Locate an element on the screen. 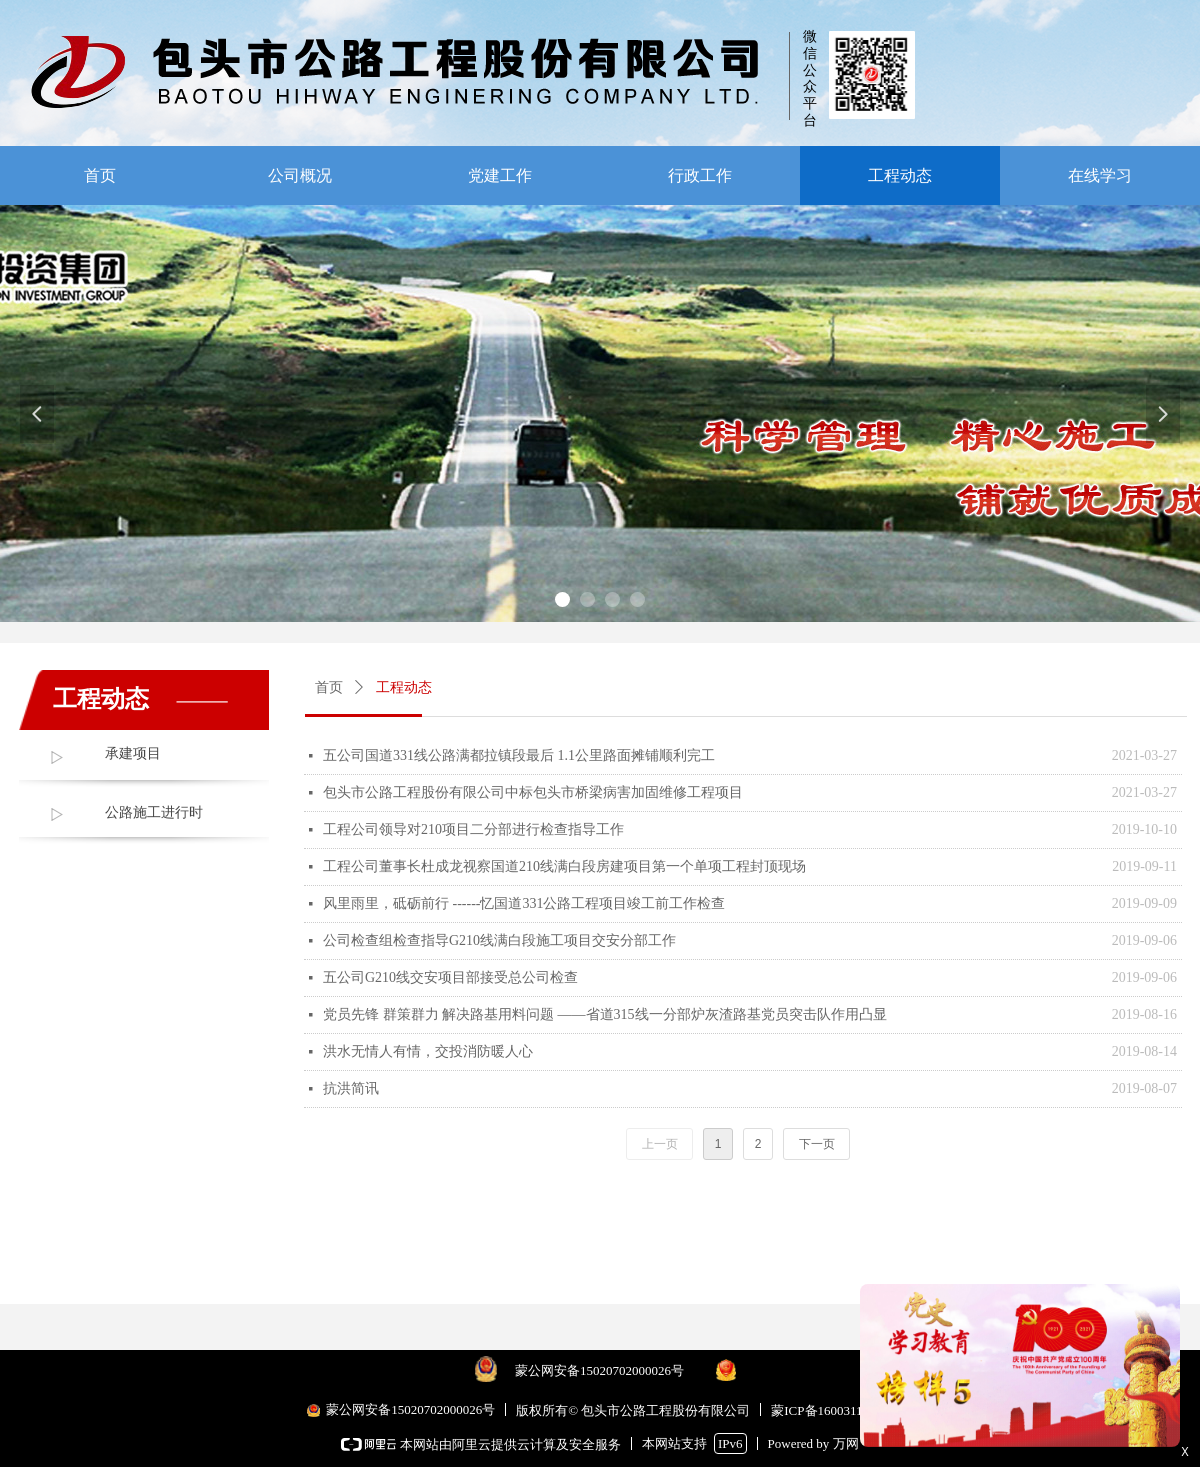 The width and height of the screenshot is (1200, 1467). 风里雨里，砥砺前行 ------忆国道331公路工程项目竣工前工作检查 is located at coordinates (524, 903).